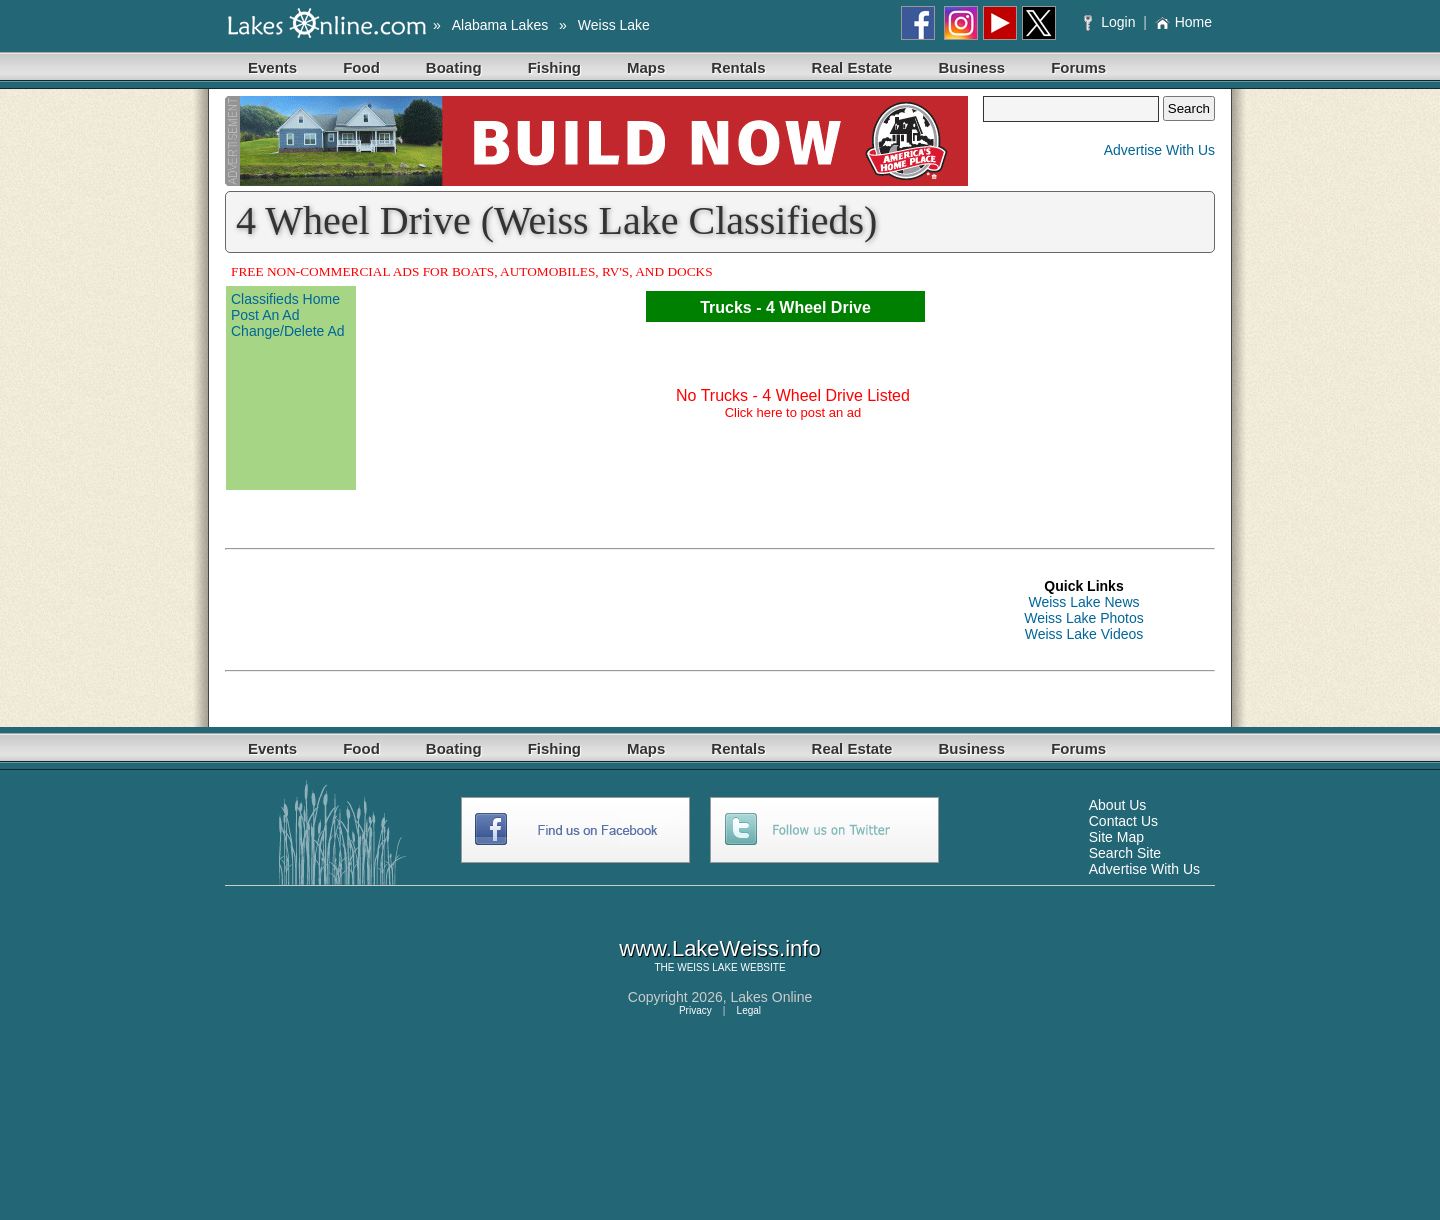 The height and width of the screenshot is (1220, 1440). What do you see at coordinates (646, 67) in the screenshot?
I see `Maps` at bounding box center [646, 67].